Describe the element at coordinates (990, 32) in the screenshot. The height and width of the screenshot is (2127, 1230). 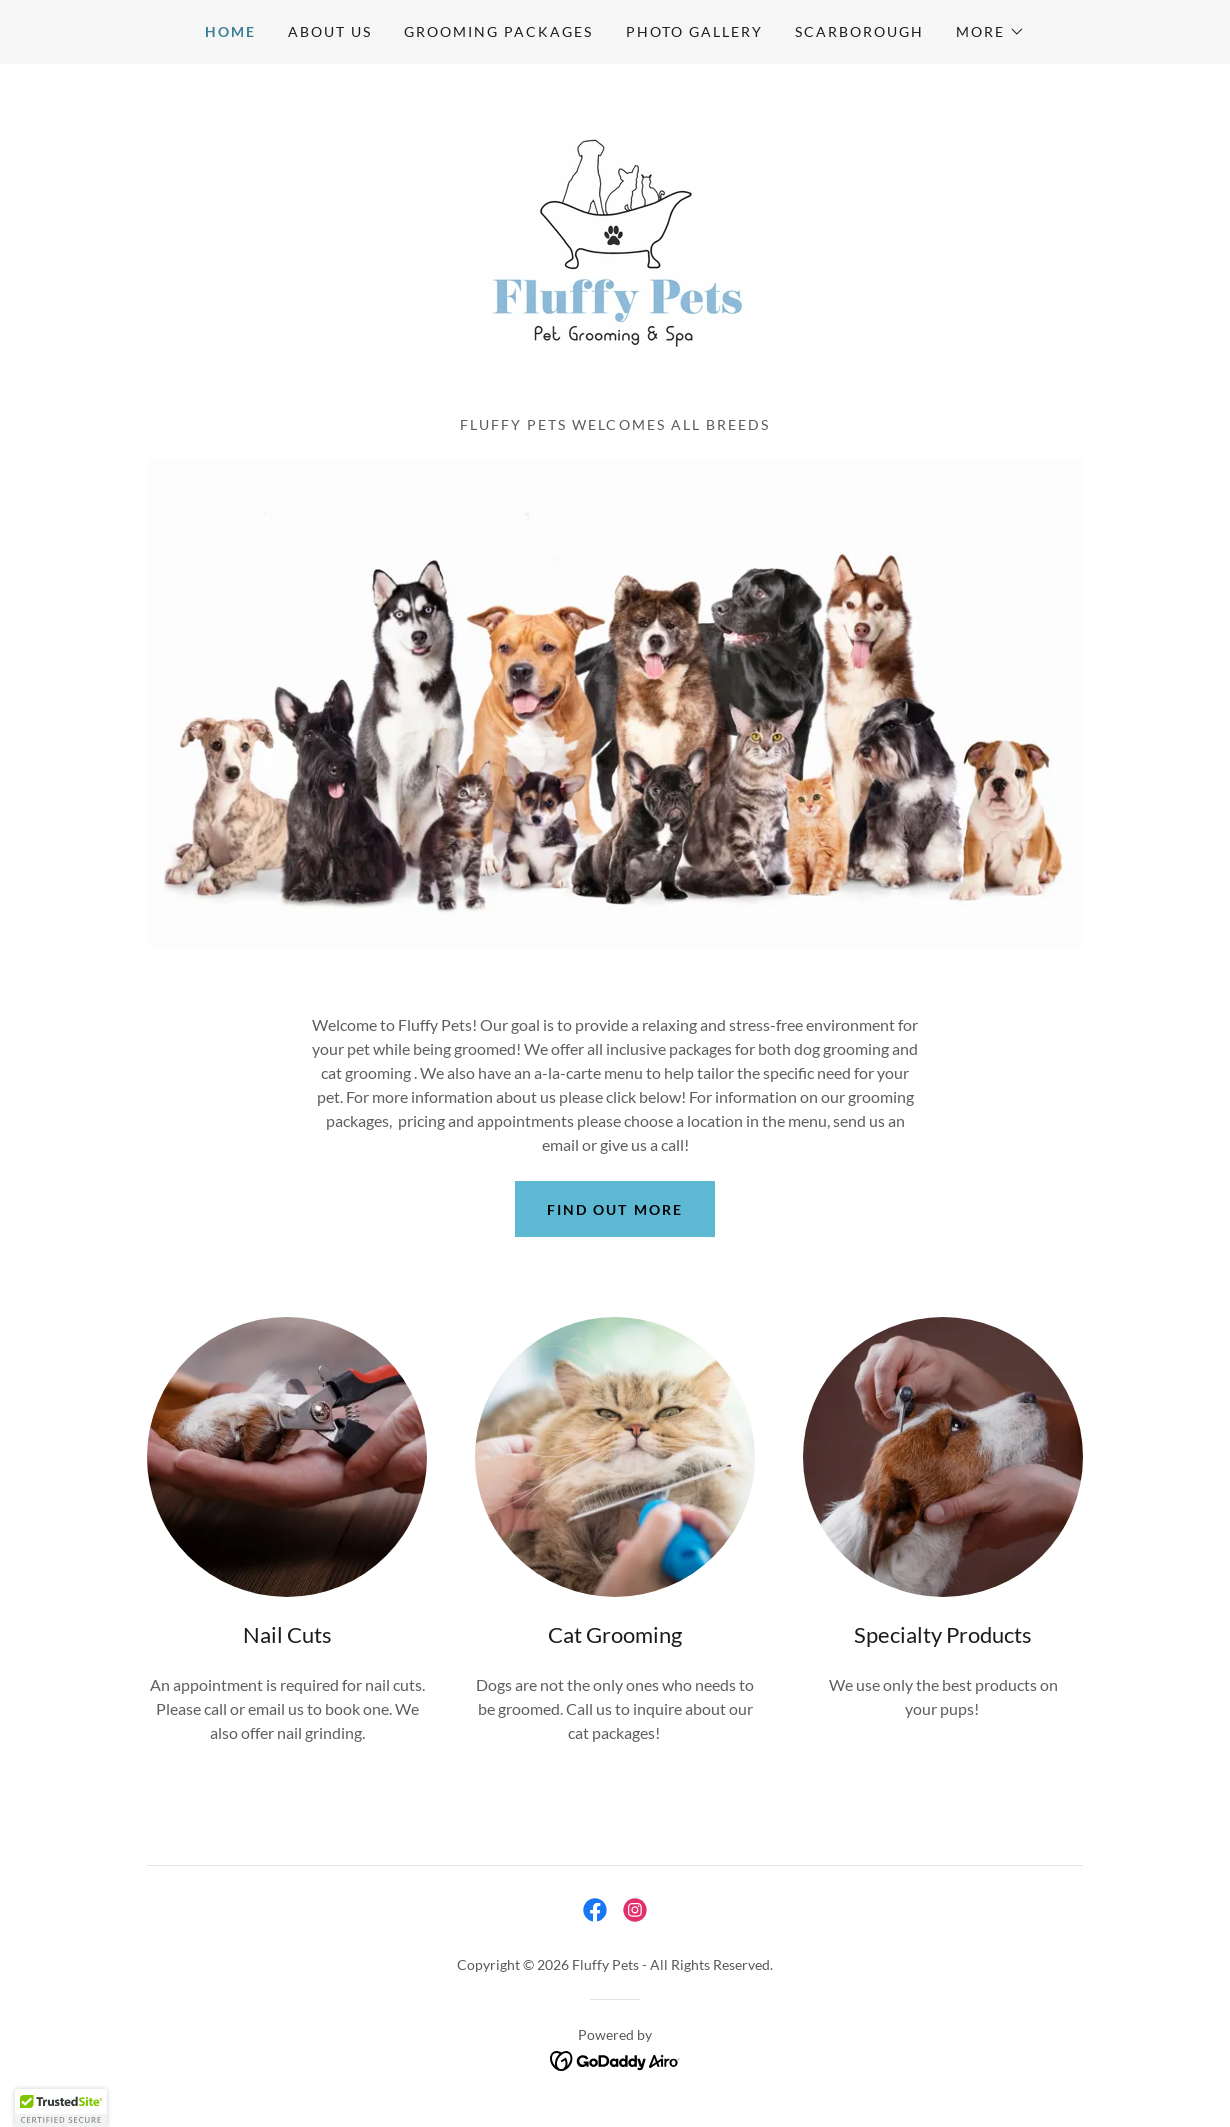
I see `[button]` at that location.